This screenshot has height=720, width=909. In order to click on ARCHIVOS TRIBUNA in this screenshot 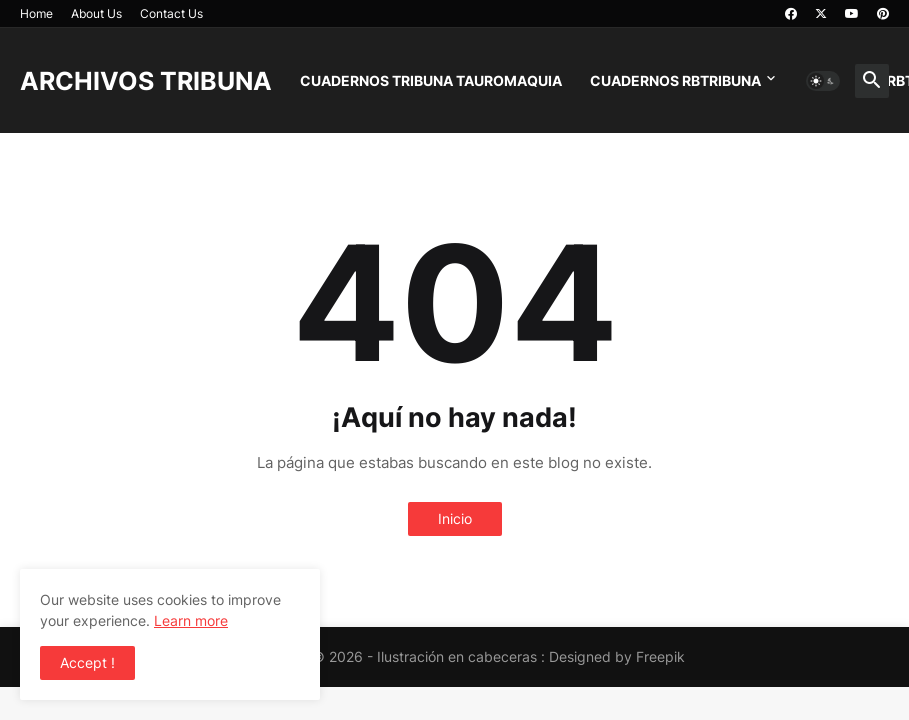, I will do `click(146, 81)`.